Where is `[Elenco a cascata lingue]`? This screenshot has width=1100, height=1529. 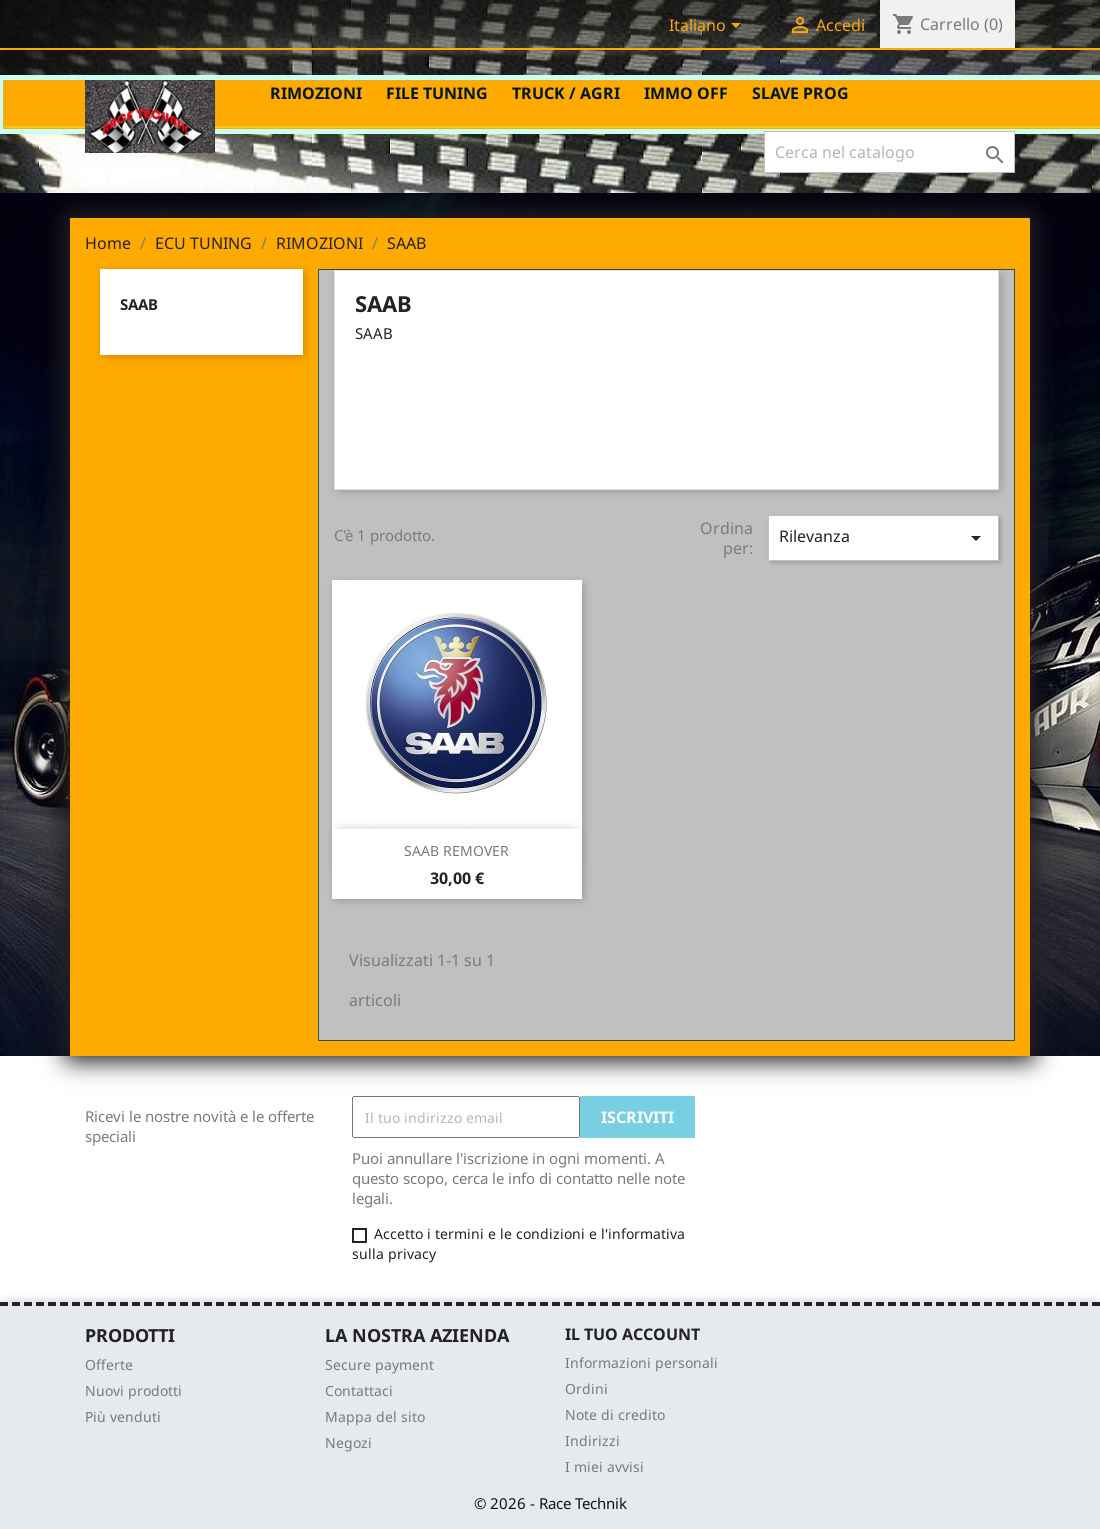 [Elenco a cascata lingue] is located at coordinates (708, 27).